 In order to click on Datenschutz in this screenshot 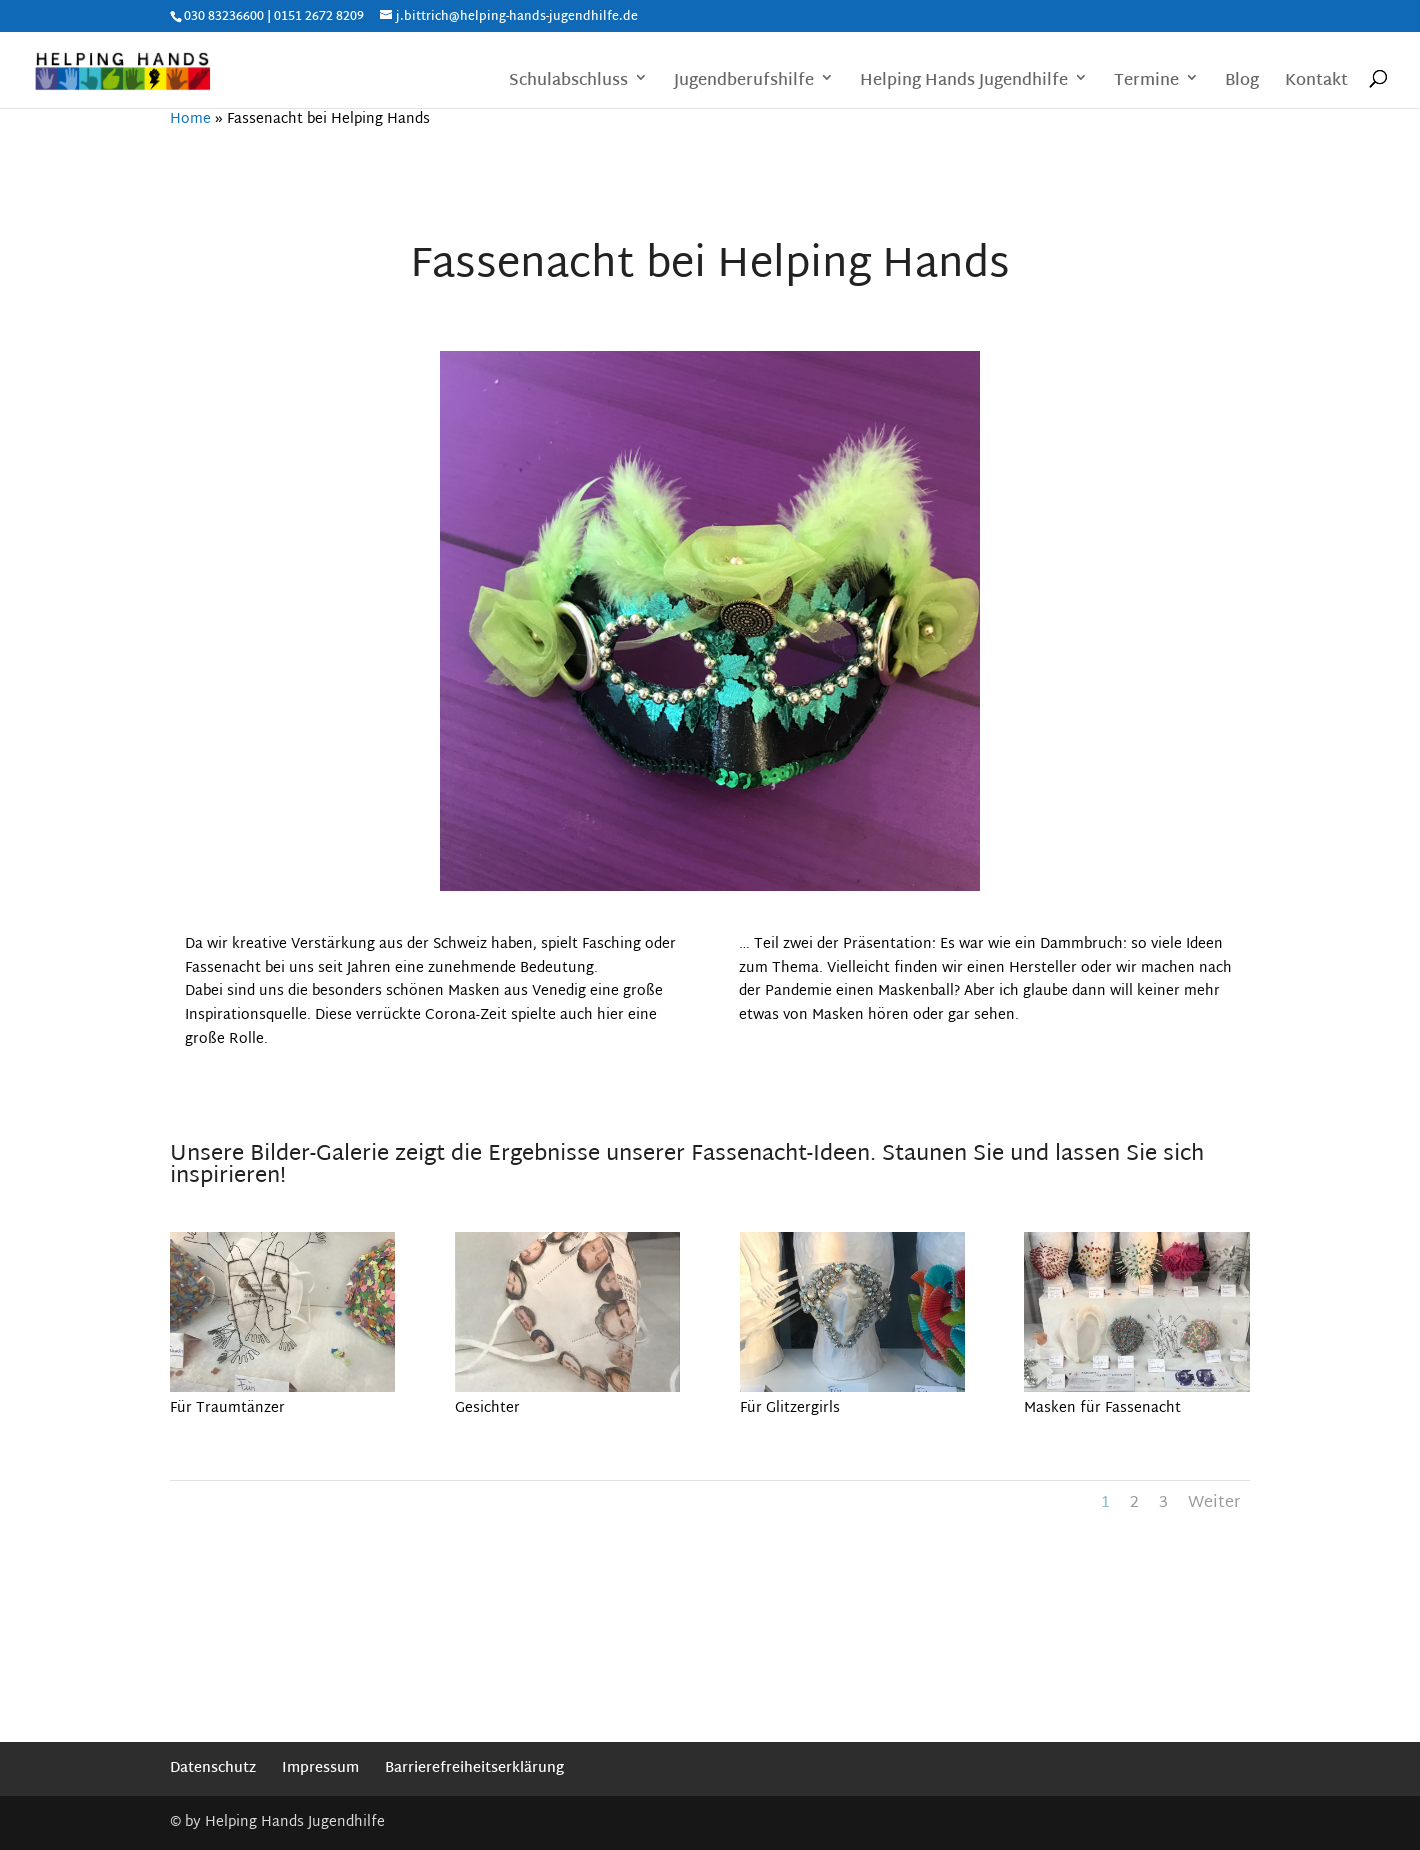, I will do `click(213, 1768)`.